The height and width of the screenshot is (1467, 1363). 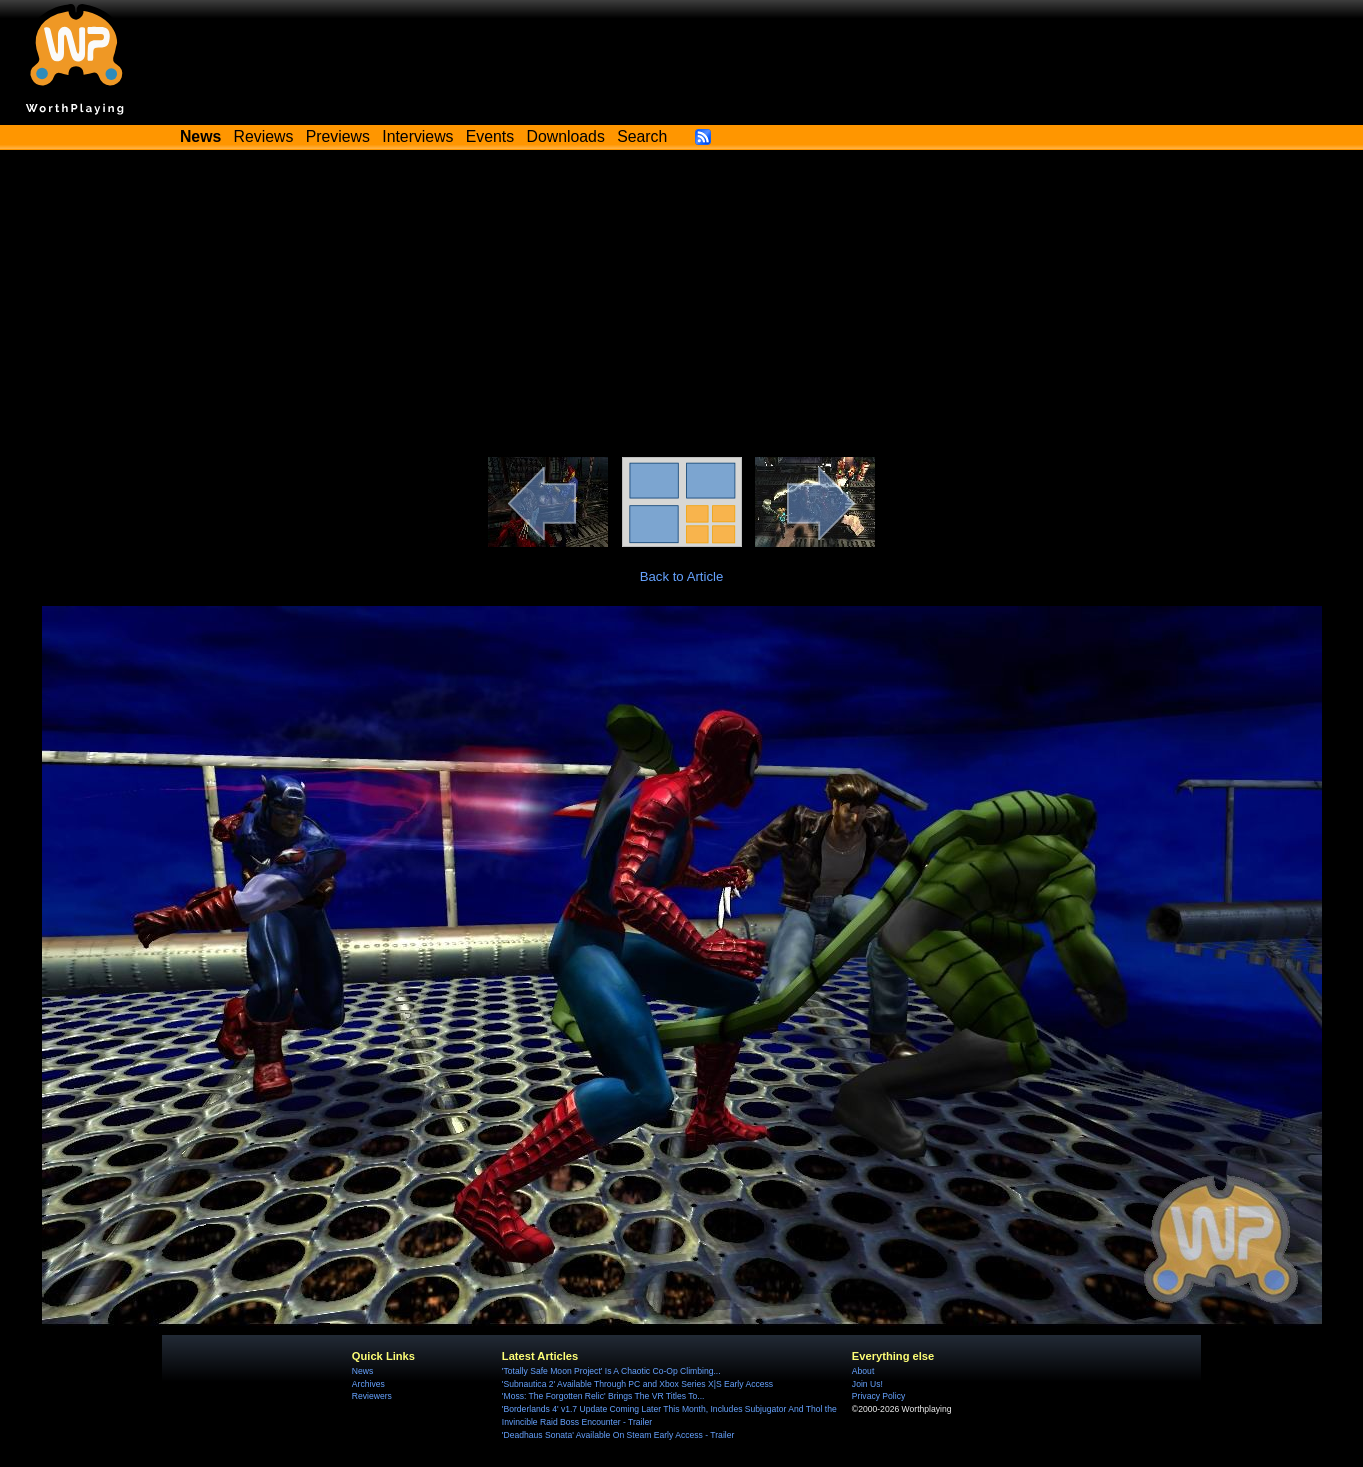 What do you see at coordinates (490, 136) in the screenshot?
I see `Events` at bounding box center [490, 136].